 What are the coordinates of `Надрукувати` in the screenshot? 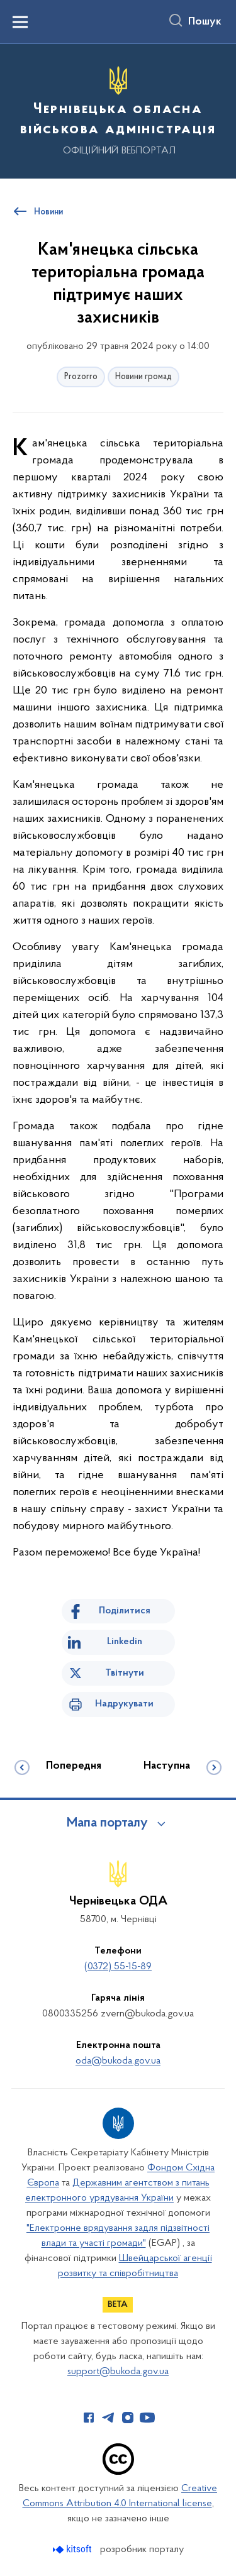 It's located at (124, 1704).